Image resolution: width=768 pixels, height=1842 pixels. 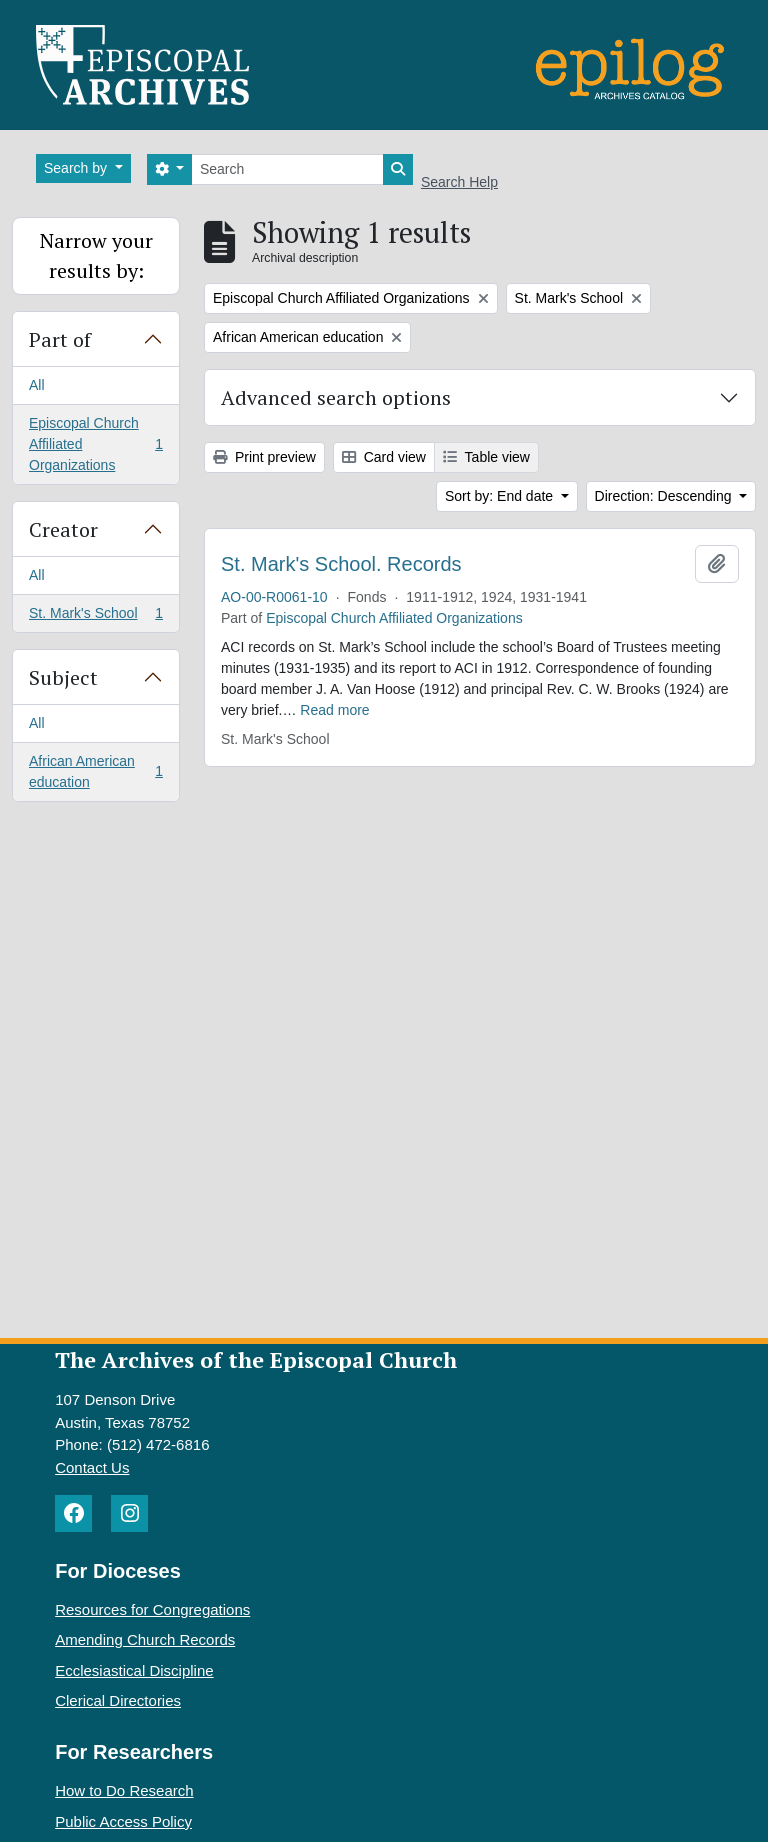 What do you see at coordinates (145, 1639) in the screenshot?
I see `Amending Church Records` at bounding box center [145, 1639].